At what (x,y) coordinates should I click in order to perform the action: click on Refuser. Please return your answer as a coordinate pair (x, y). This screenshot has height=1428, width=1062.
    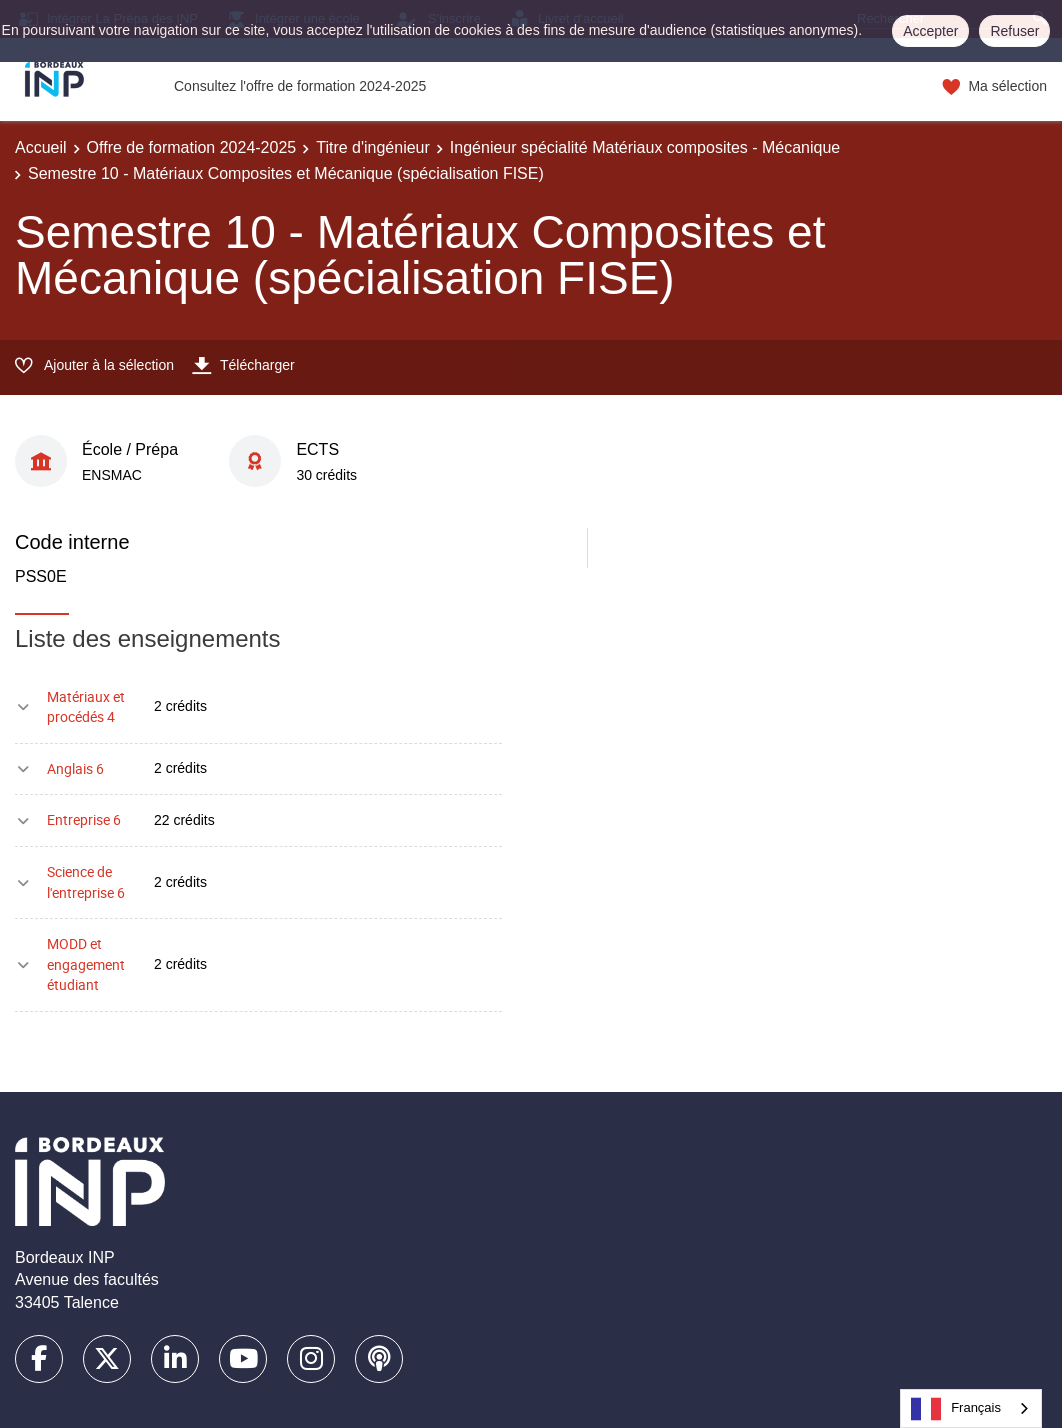
    Looking at the image, I should click on (1014, 31).